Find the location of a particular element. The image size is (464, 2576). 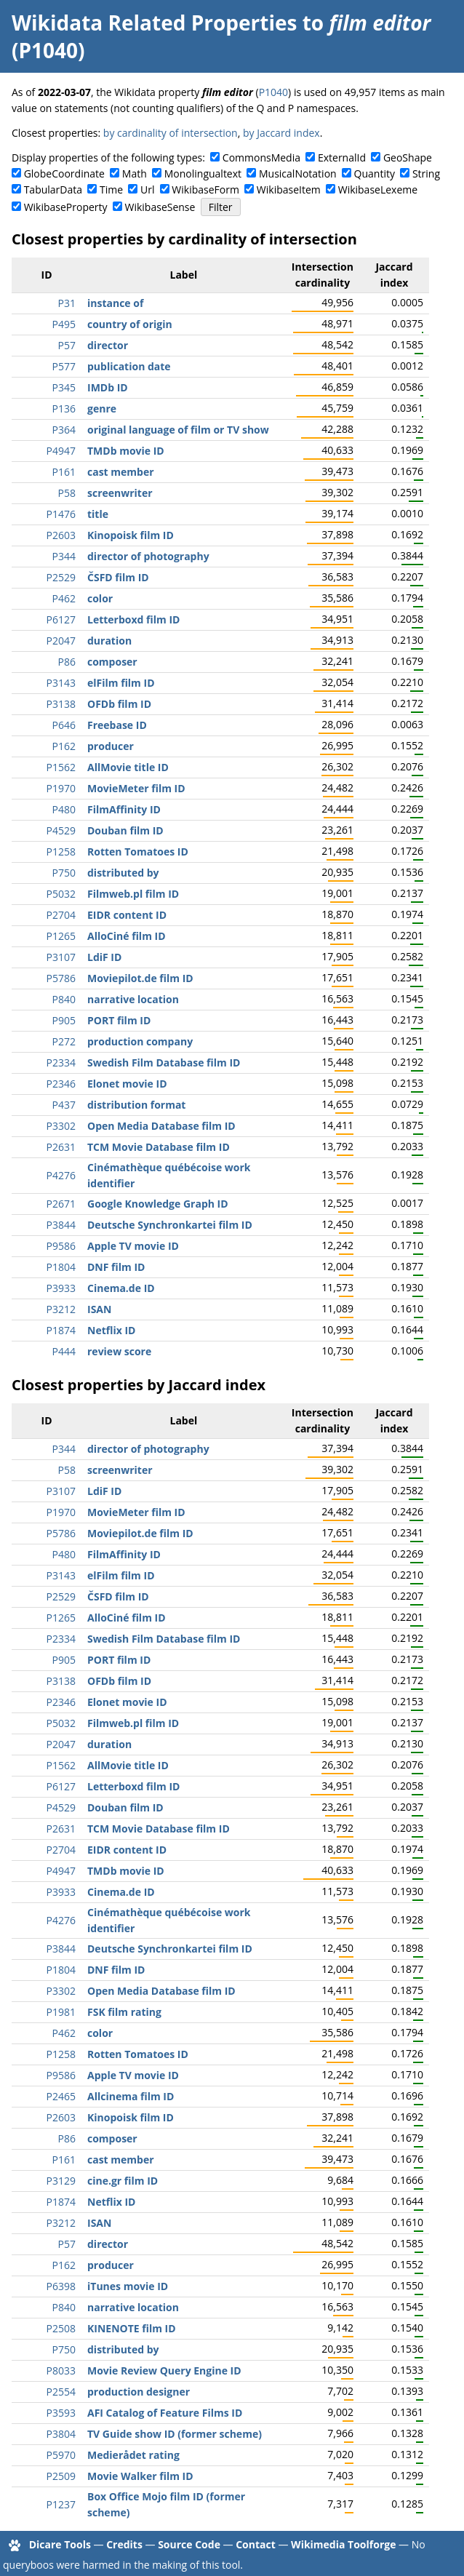

production company is located at coordinates (140, 1041).